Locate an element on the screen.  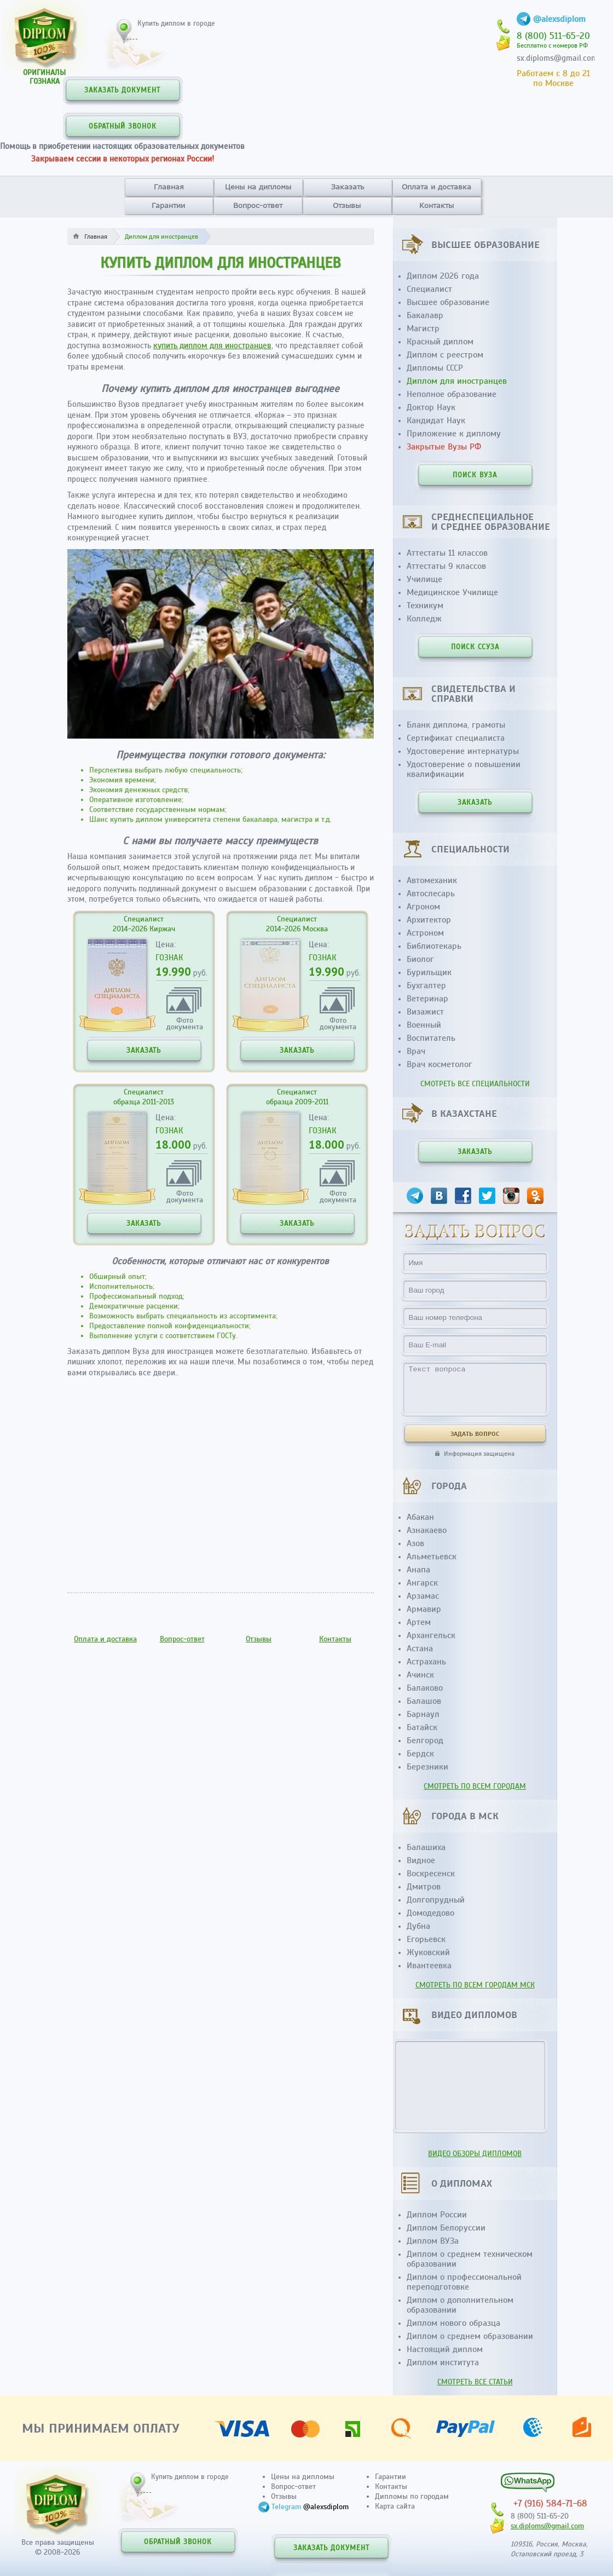
Ветеринар is located at coordinates (427, 998).